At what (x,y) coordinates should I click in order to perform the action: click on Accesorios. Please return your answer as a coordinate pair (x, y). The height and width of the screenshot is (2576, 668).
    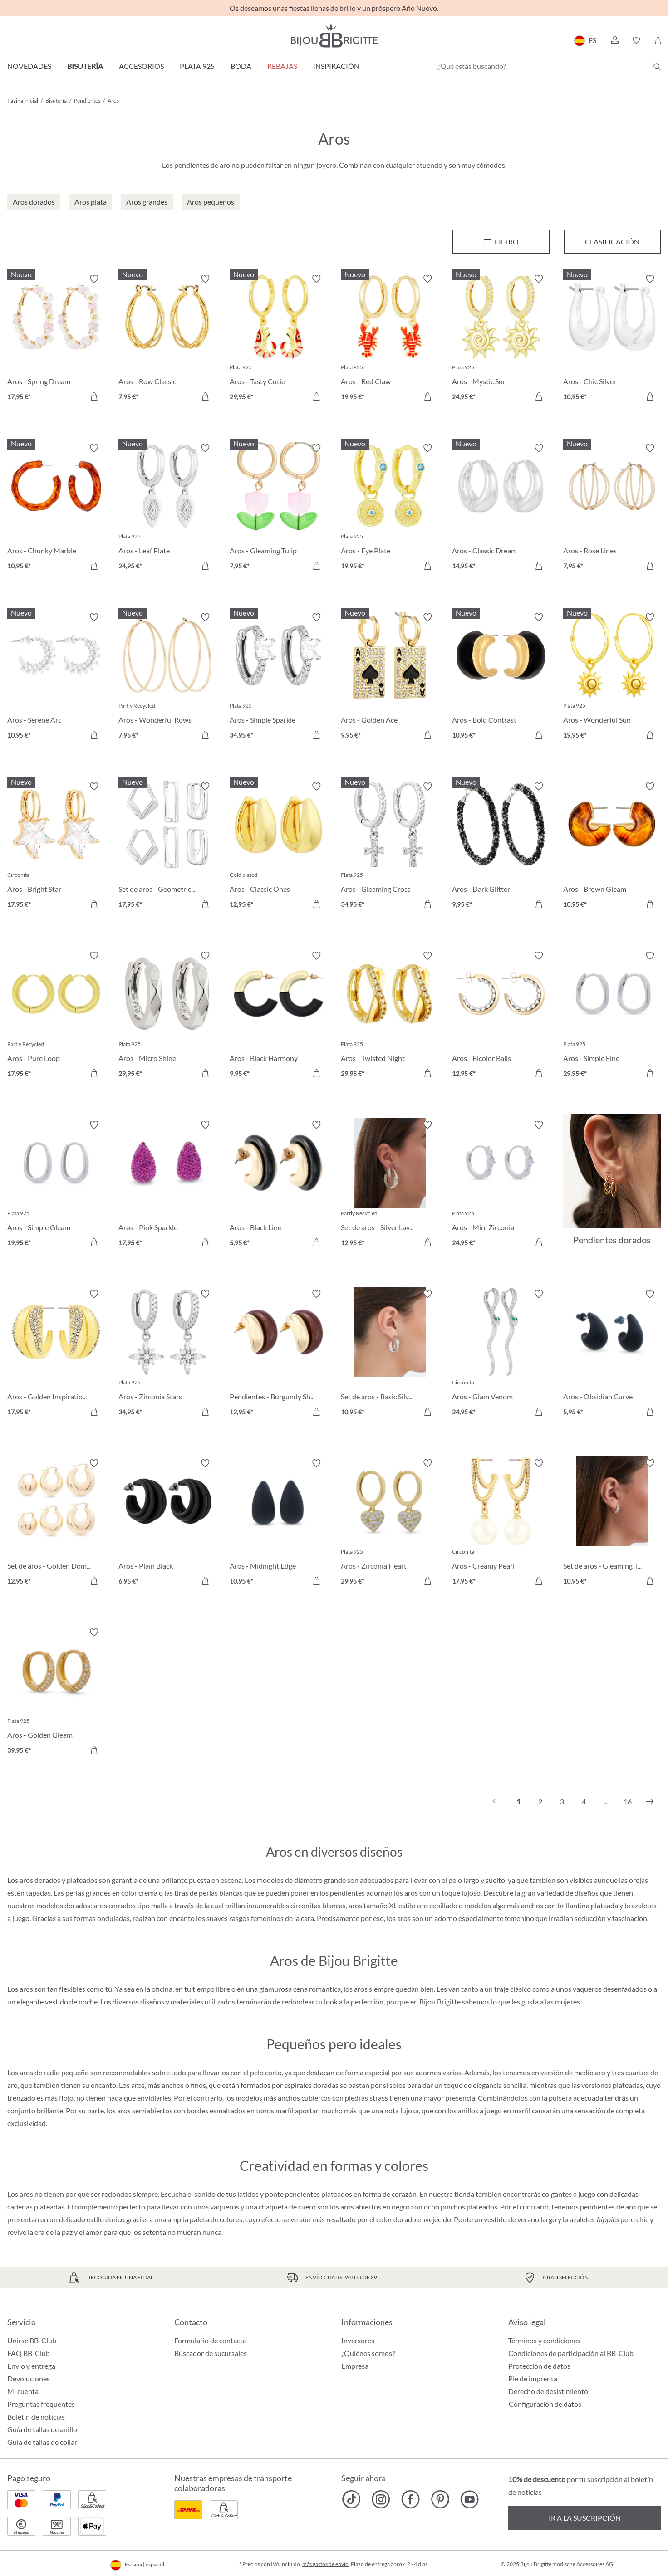
    Looking at the image, I should click on (141, 66).